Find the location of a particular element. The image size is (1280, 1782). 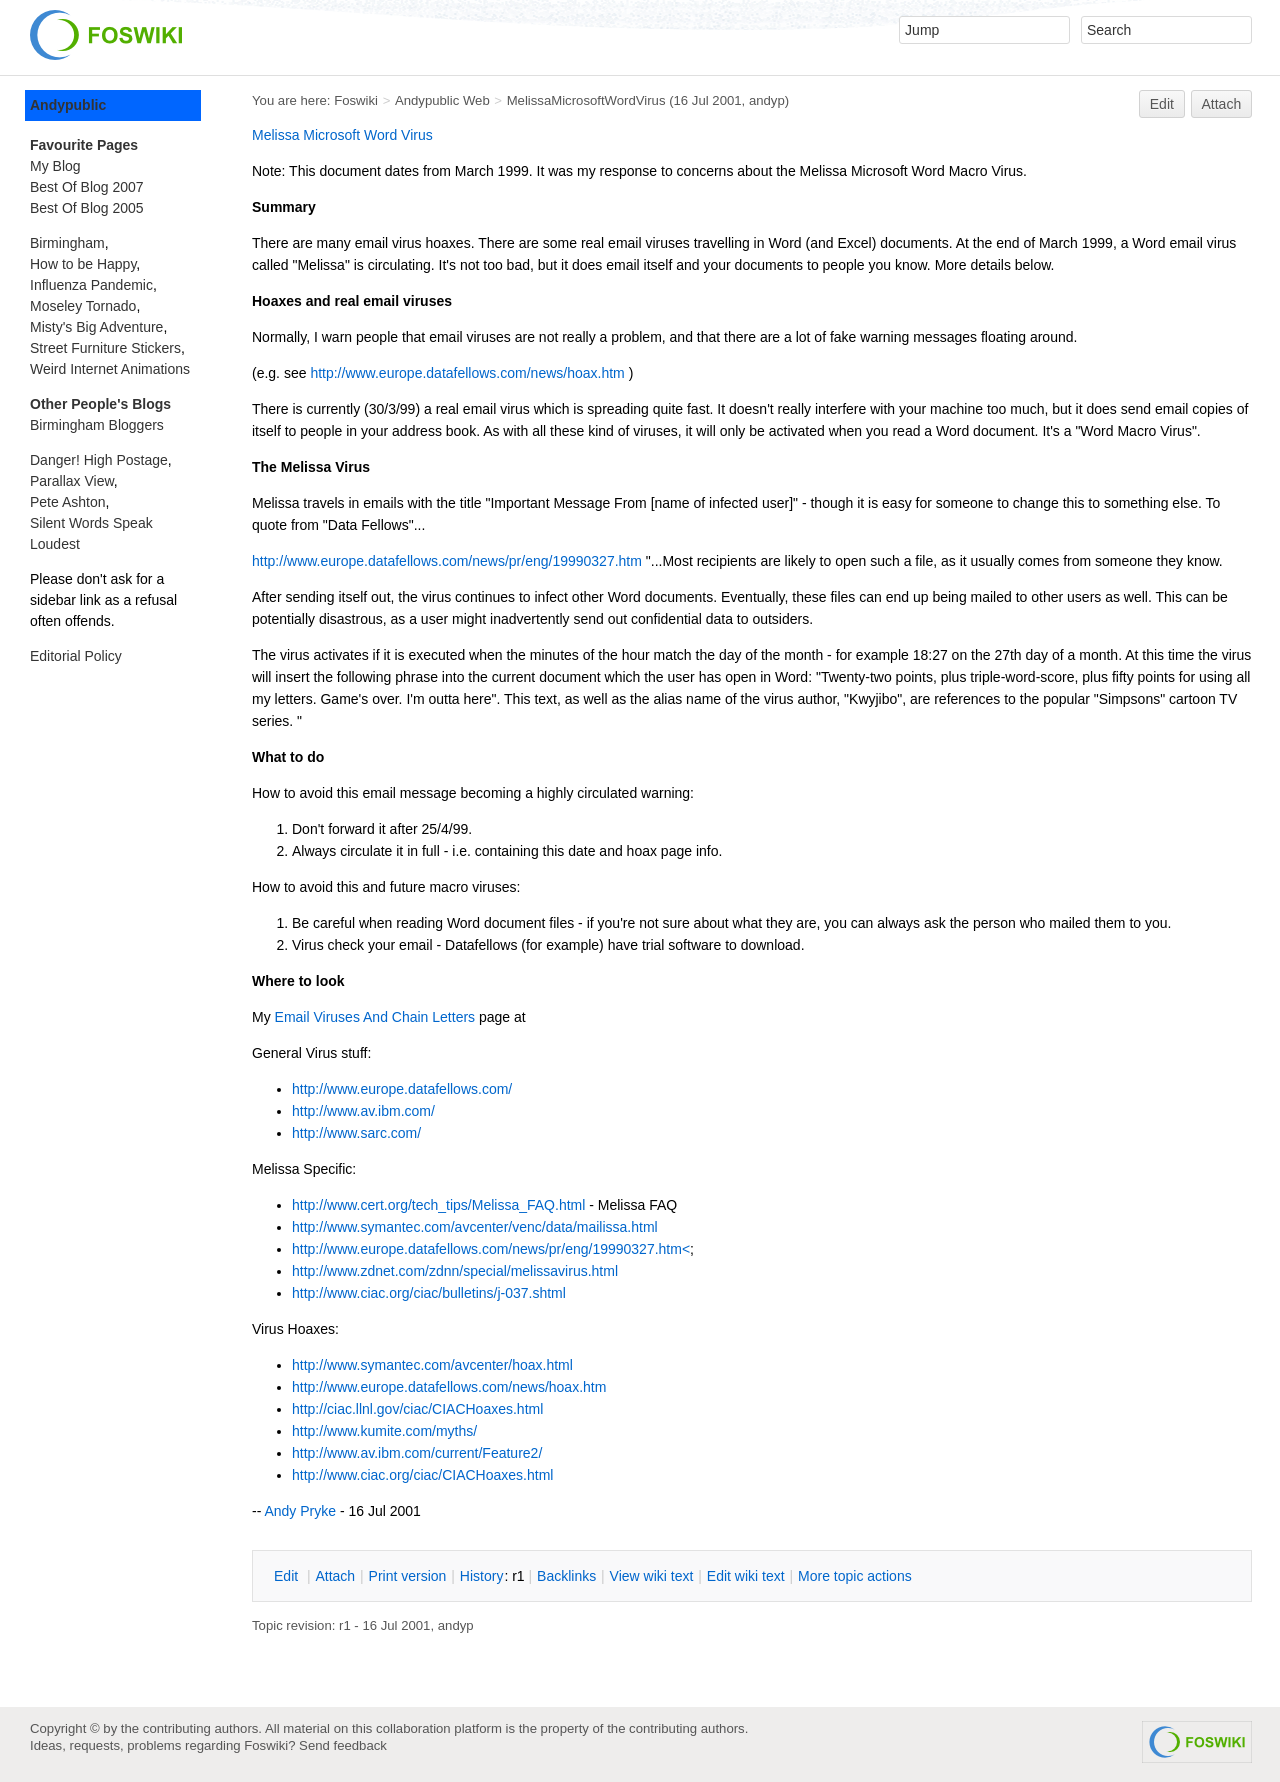

http://www.europe.datafellows.com/ is located at coordinates (402, 1089).